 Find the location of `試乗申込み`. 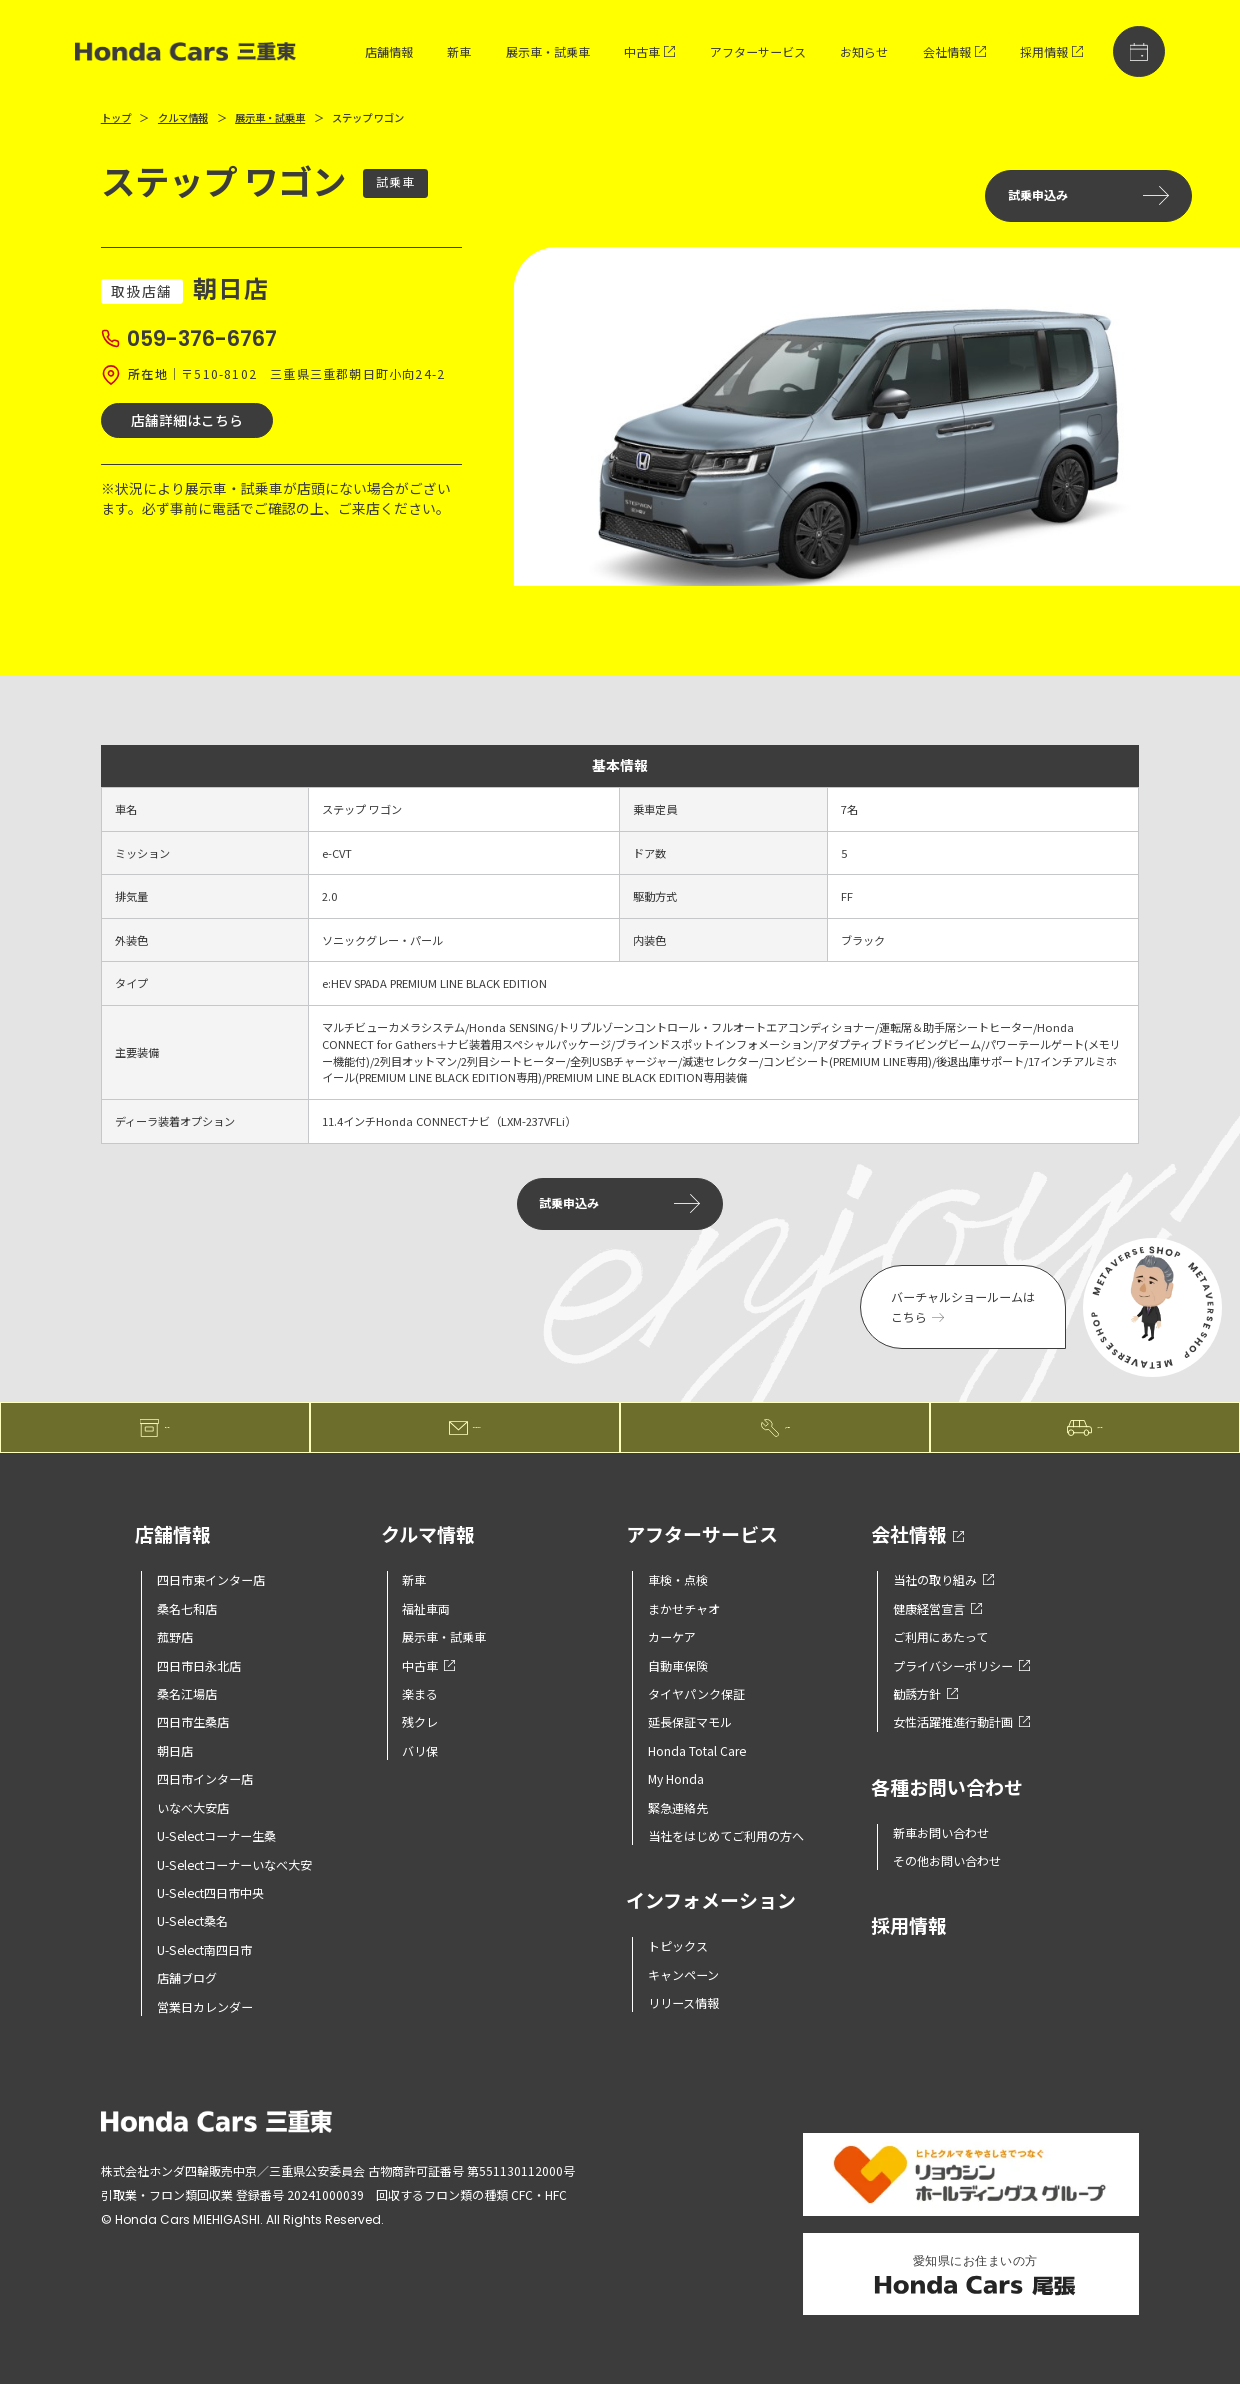

試乗申込み is located at coordinates (1089, 195).